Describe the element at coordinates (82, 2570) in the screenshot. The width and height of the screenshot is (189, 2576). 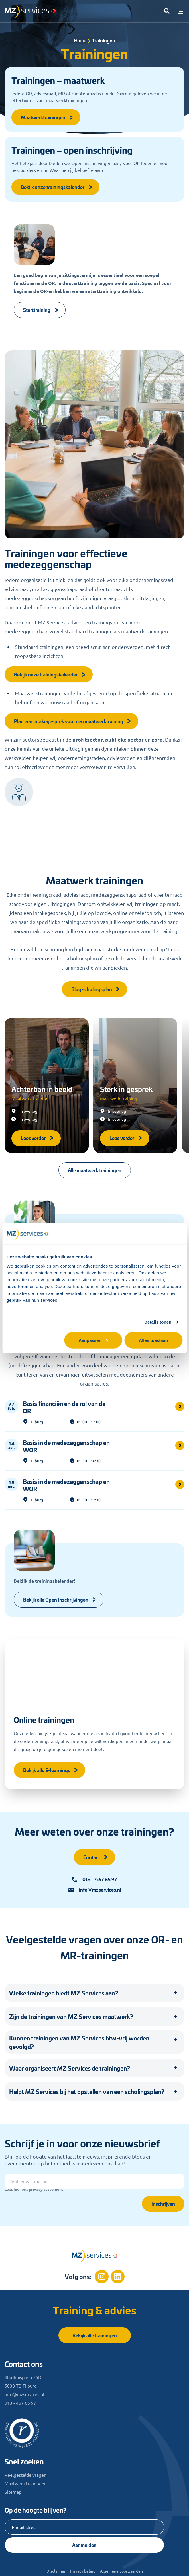
I see `Privacy beleid` at that location.